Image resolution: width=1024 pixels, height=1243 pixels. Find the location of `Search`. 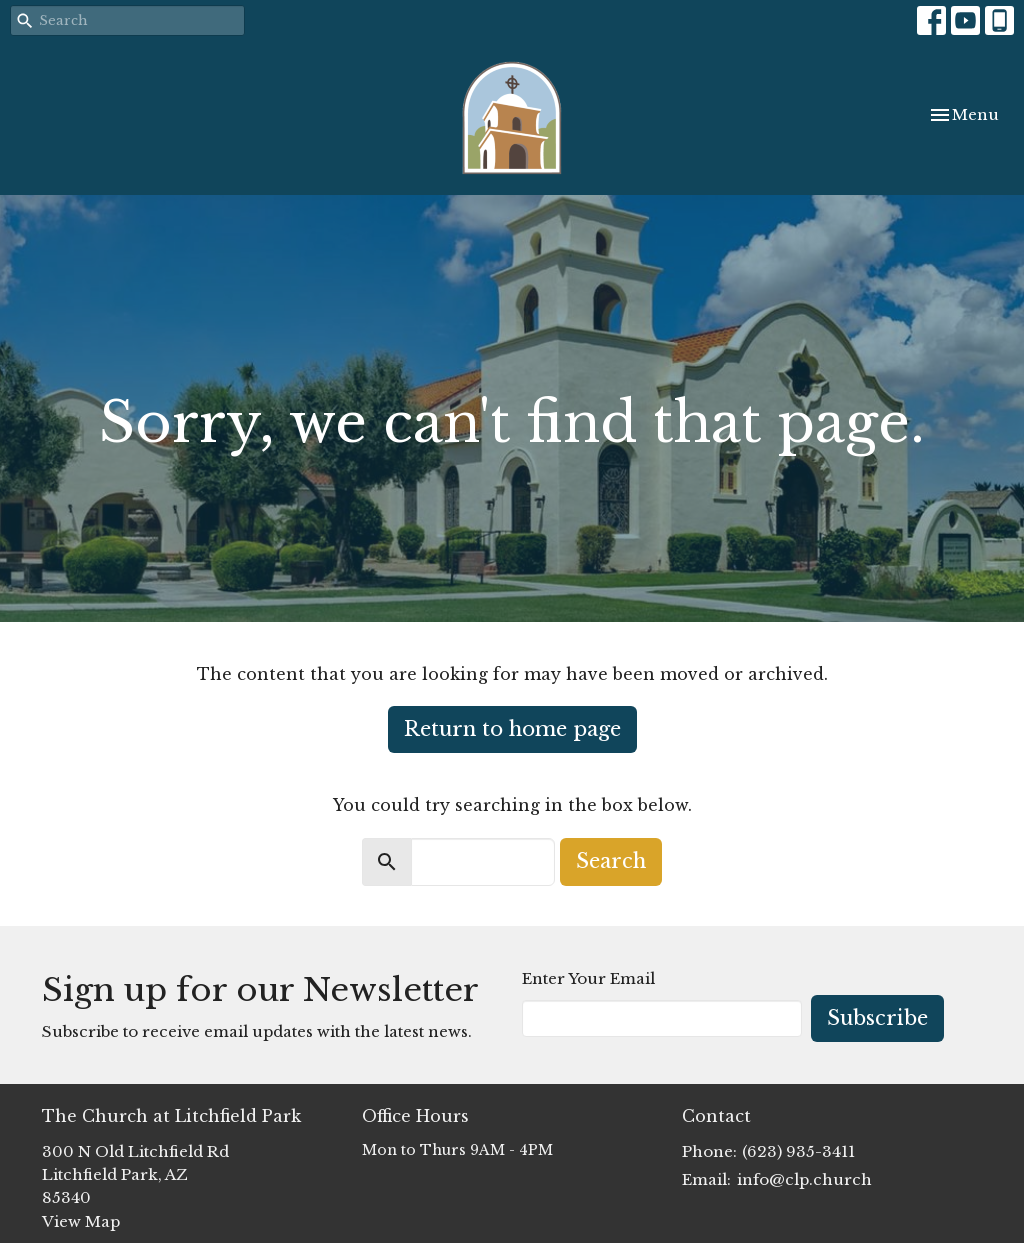

Search is located at coordinates (611, 861).